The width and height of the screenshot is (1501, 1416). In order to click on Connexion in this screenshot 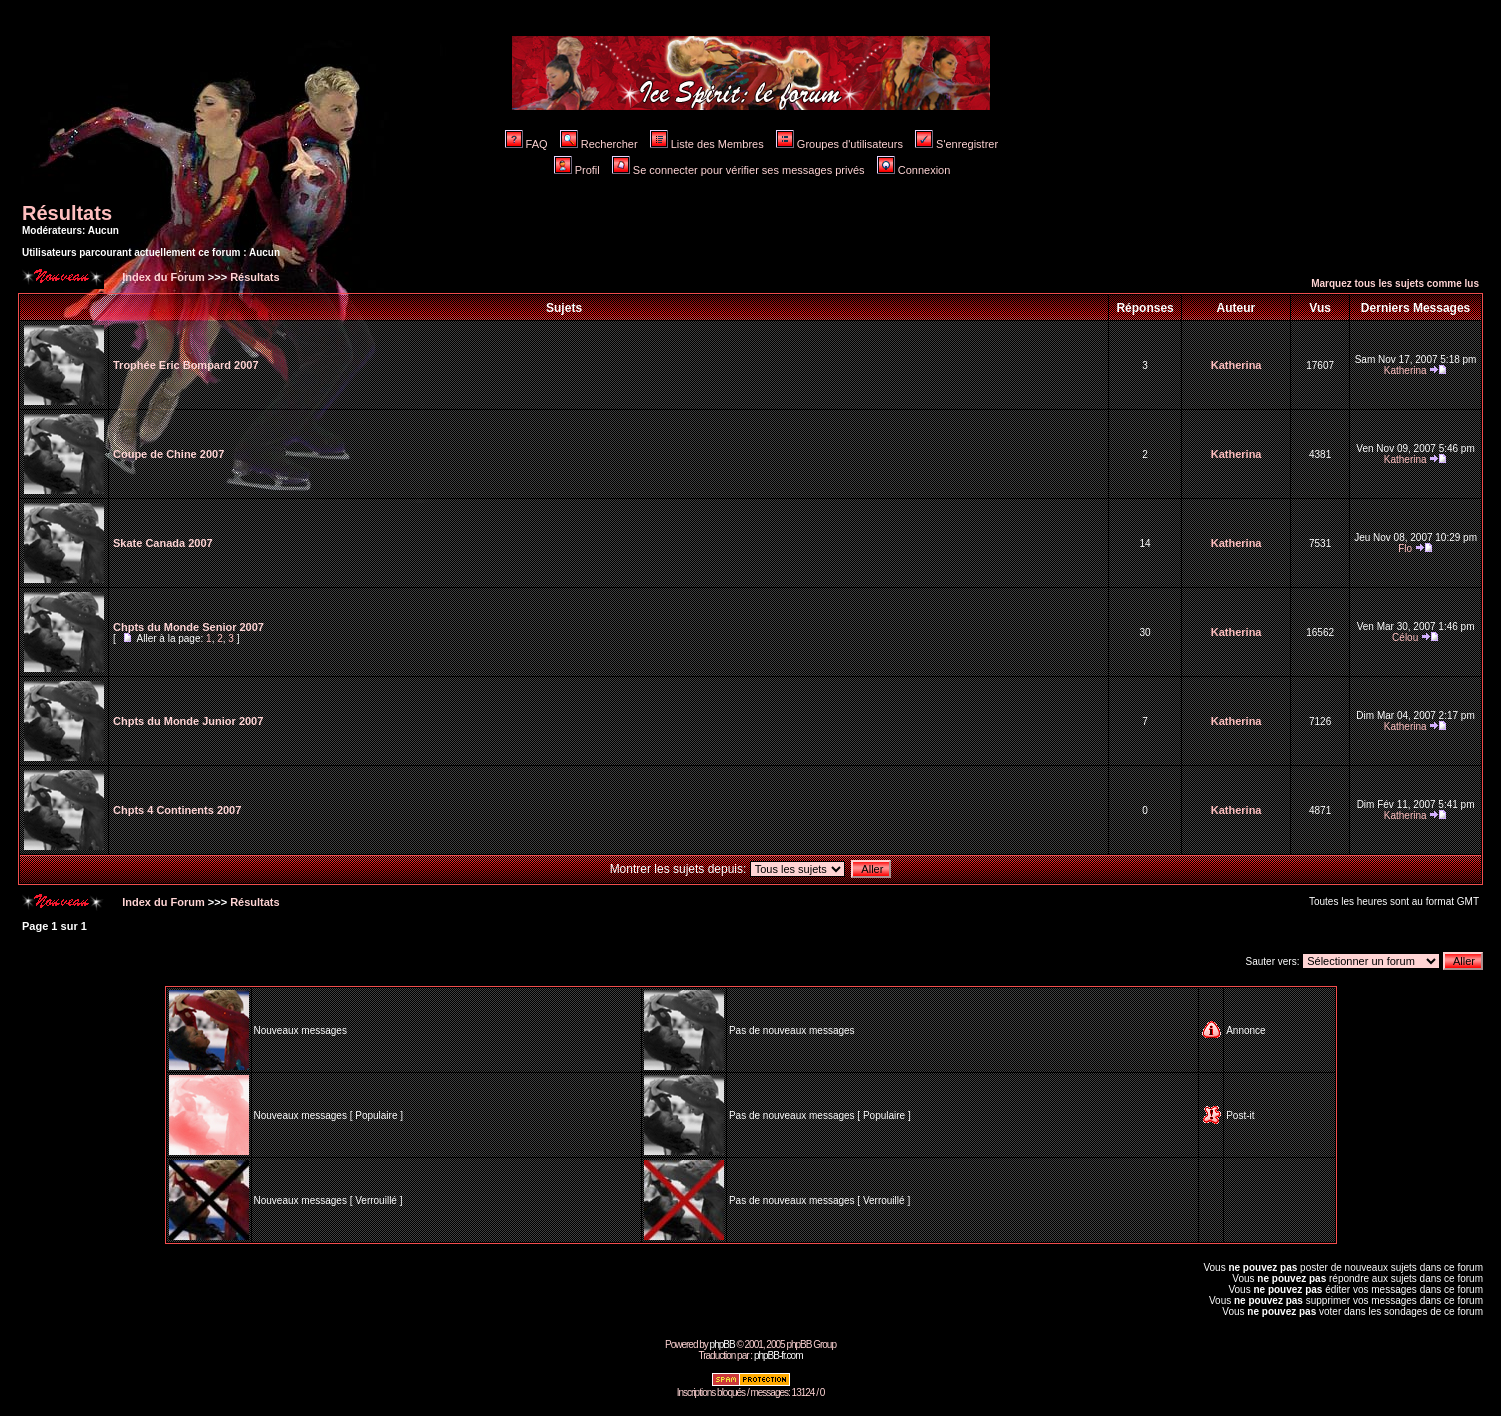, I will do `click(914, 170)`.